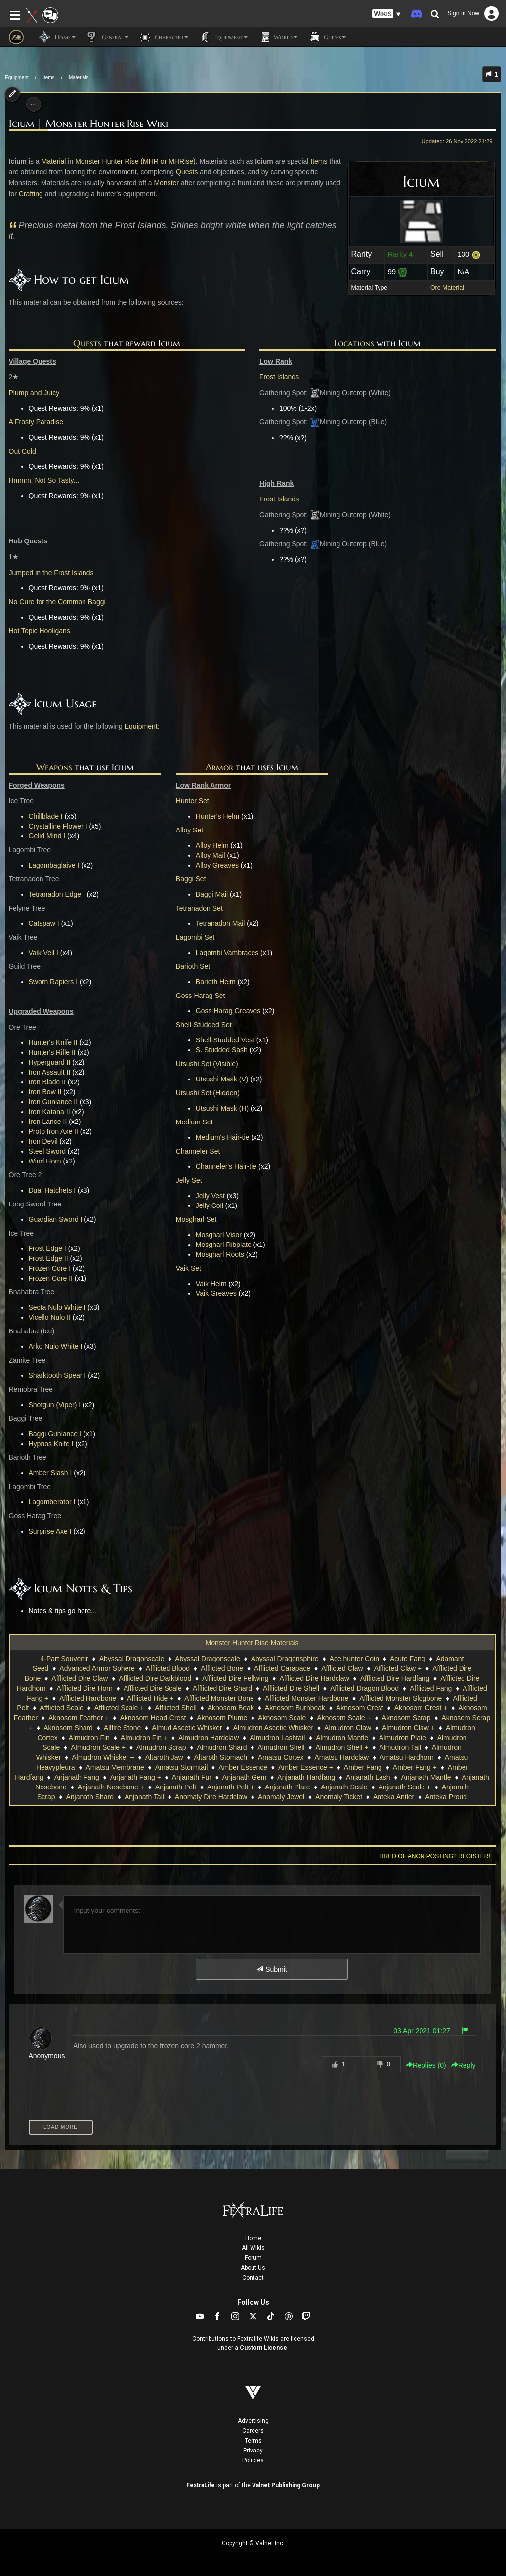  I want to click on Almudron Claw, so click(347, 1728).